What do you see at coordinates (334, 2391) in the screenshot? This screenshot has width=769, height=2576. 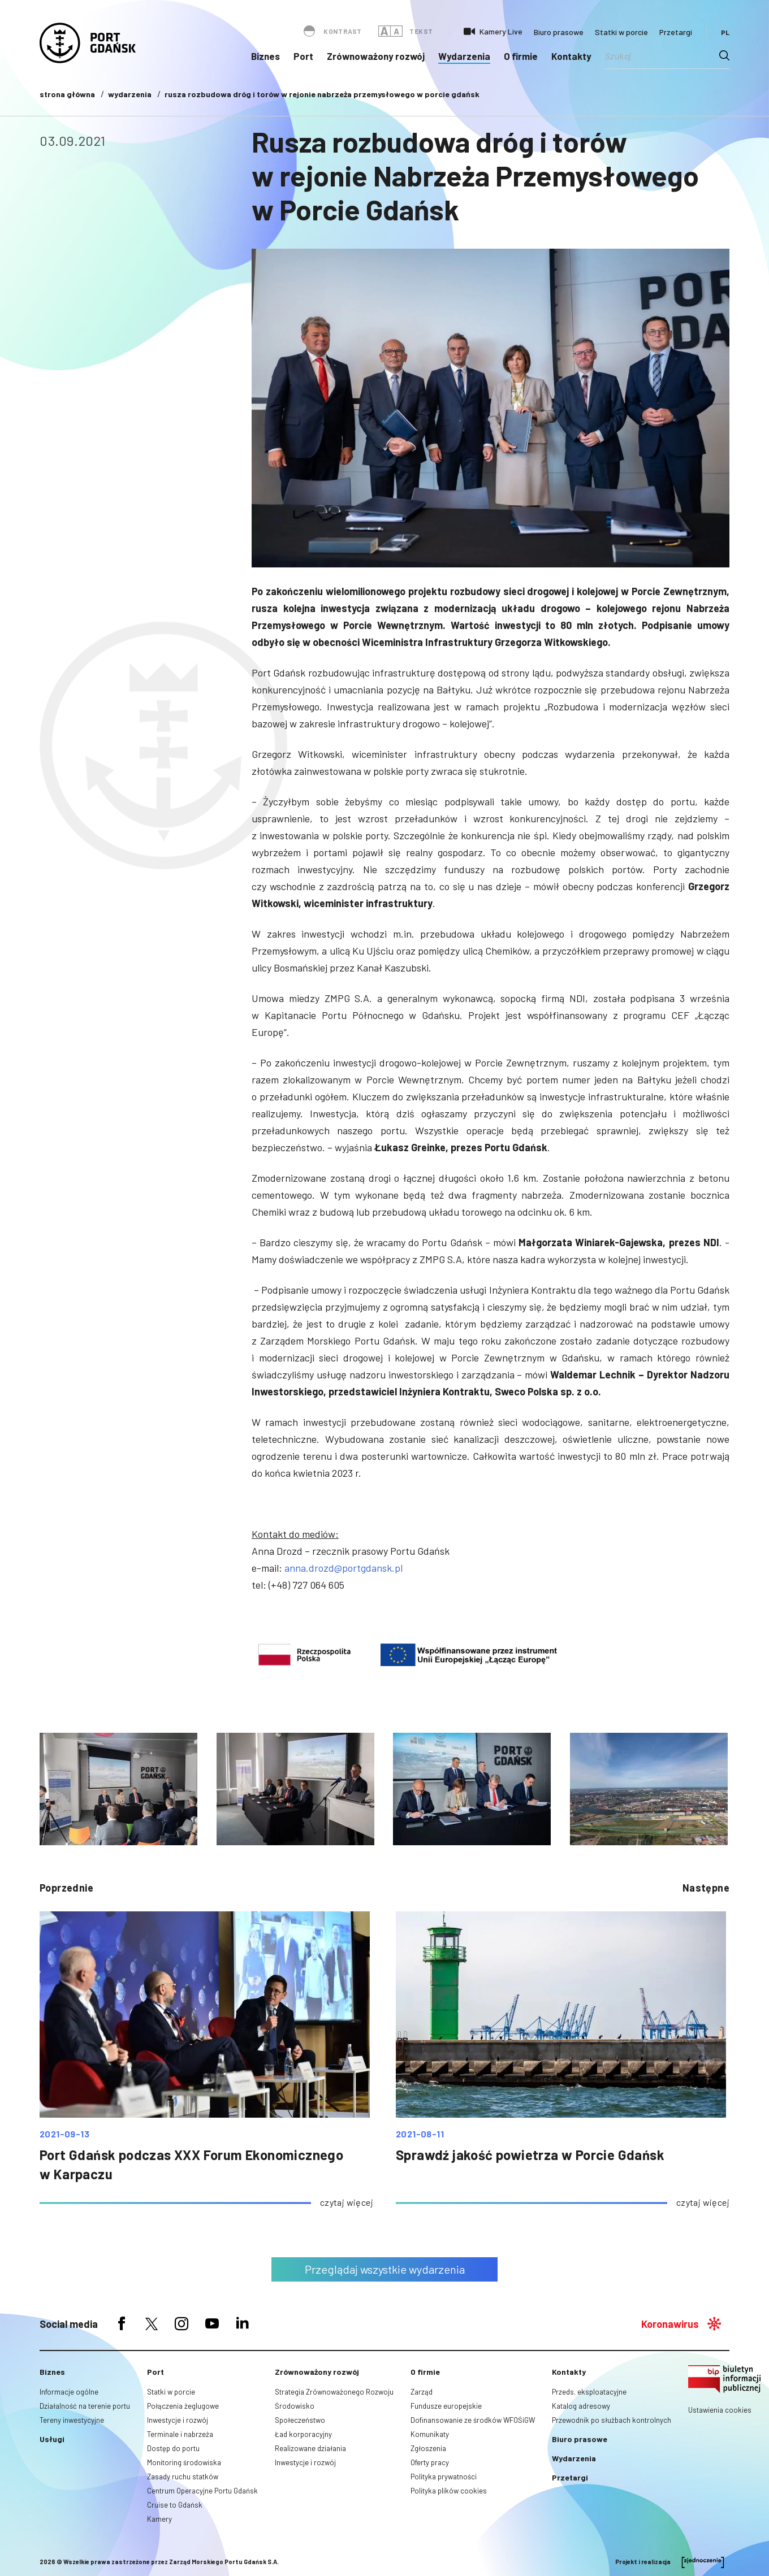 I see `Strategia Zrównoważonego Rozwoju` at bounding box center [334, 2391].